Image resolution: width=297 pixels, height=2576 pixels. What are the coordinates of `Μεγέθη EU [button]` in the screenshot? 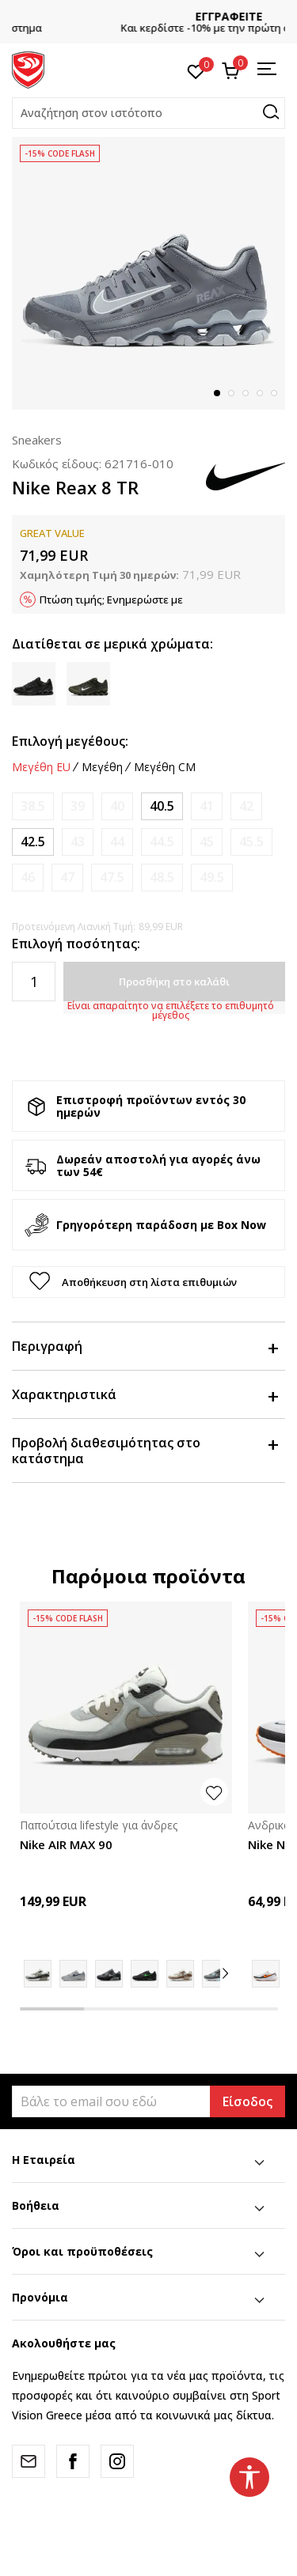 It's located at (41, 767).